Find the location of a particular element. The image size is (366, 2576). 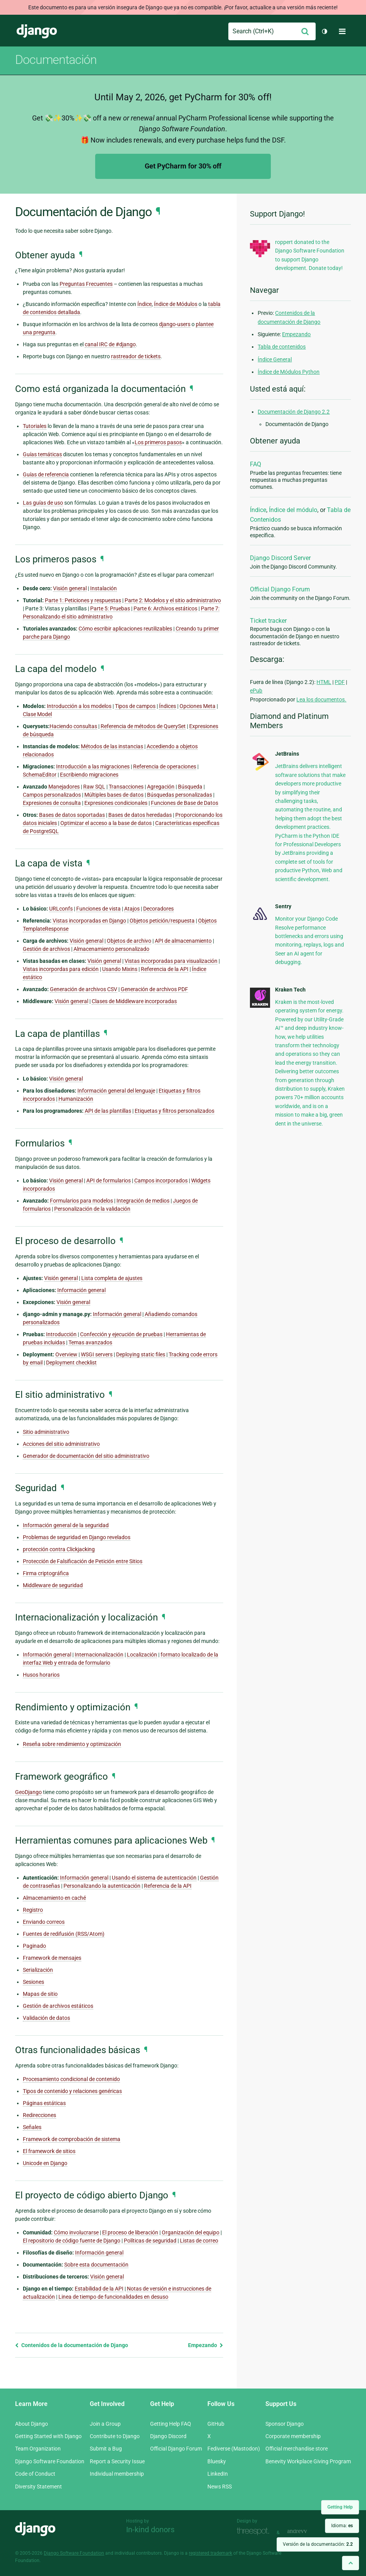

Índice de Módulos Python is located at coordinates (289, 372).